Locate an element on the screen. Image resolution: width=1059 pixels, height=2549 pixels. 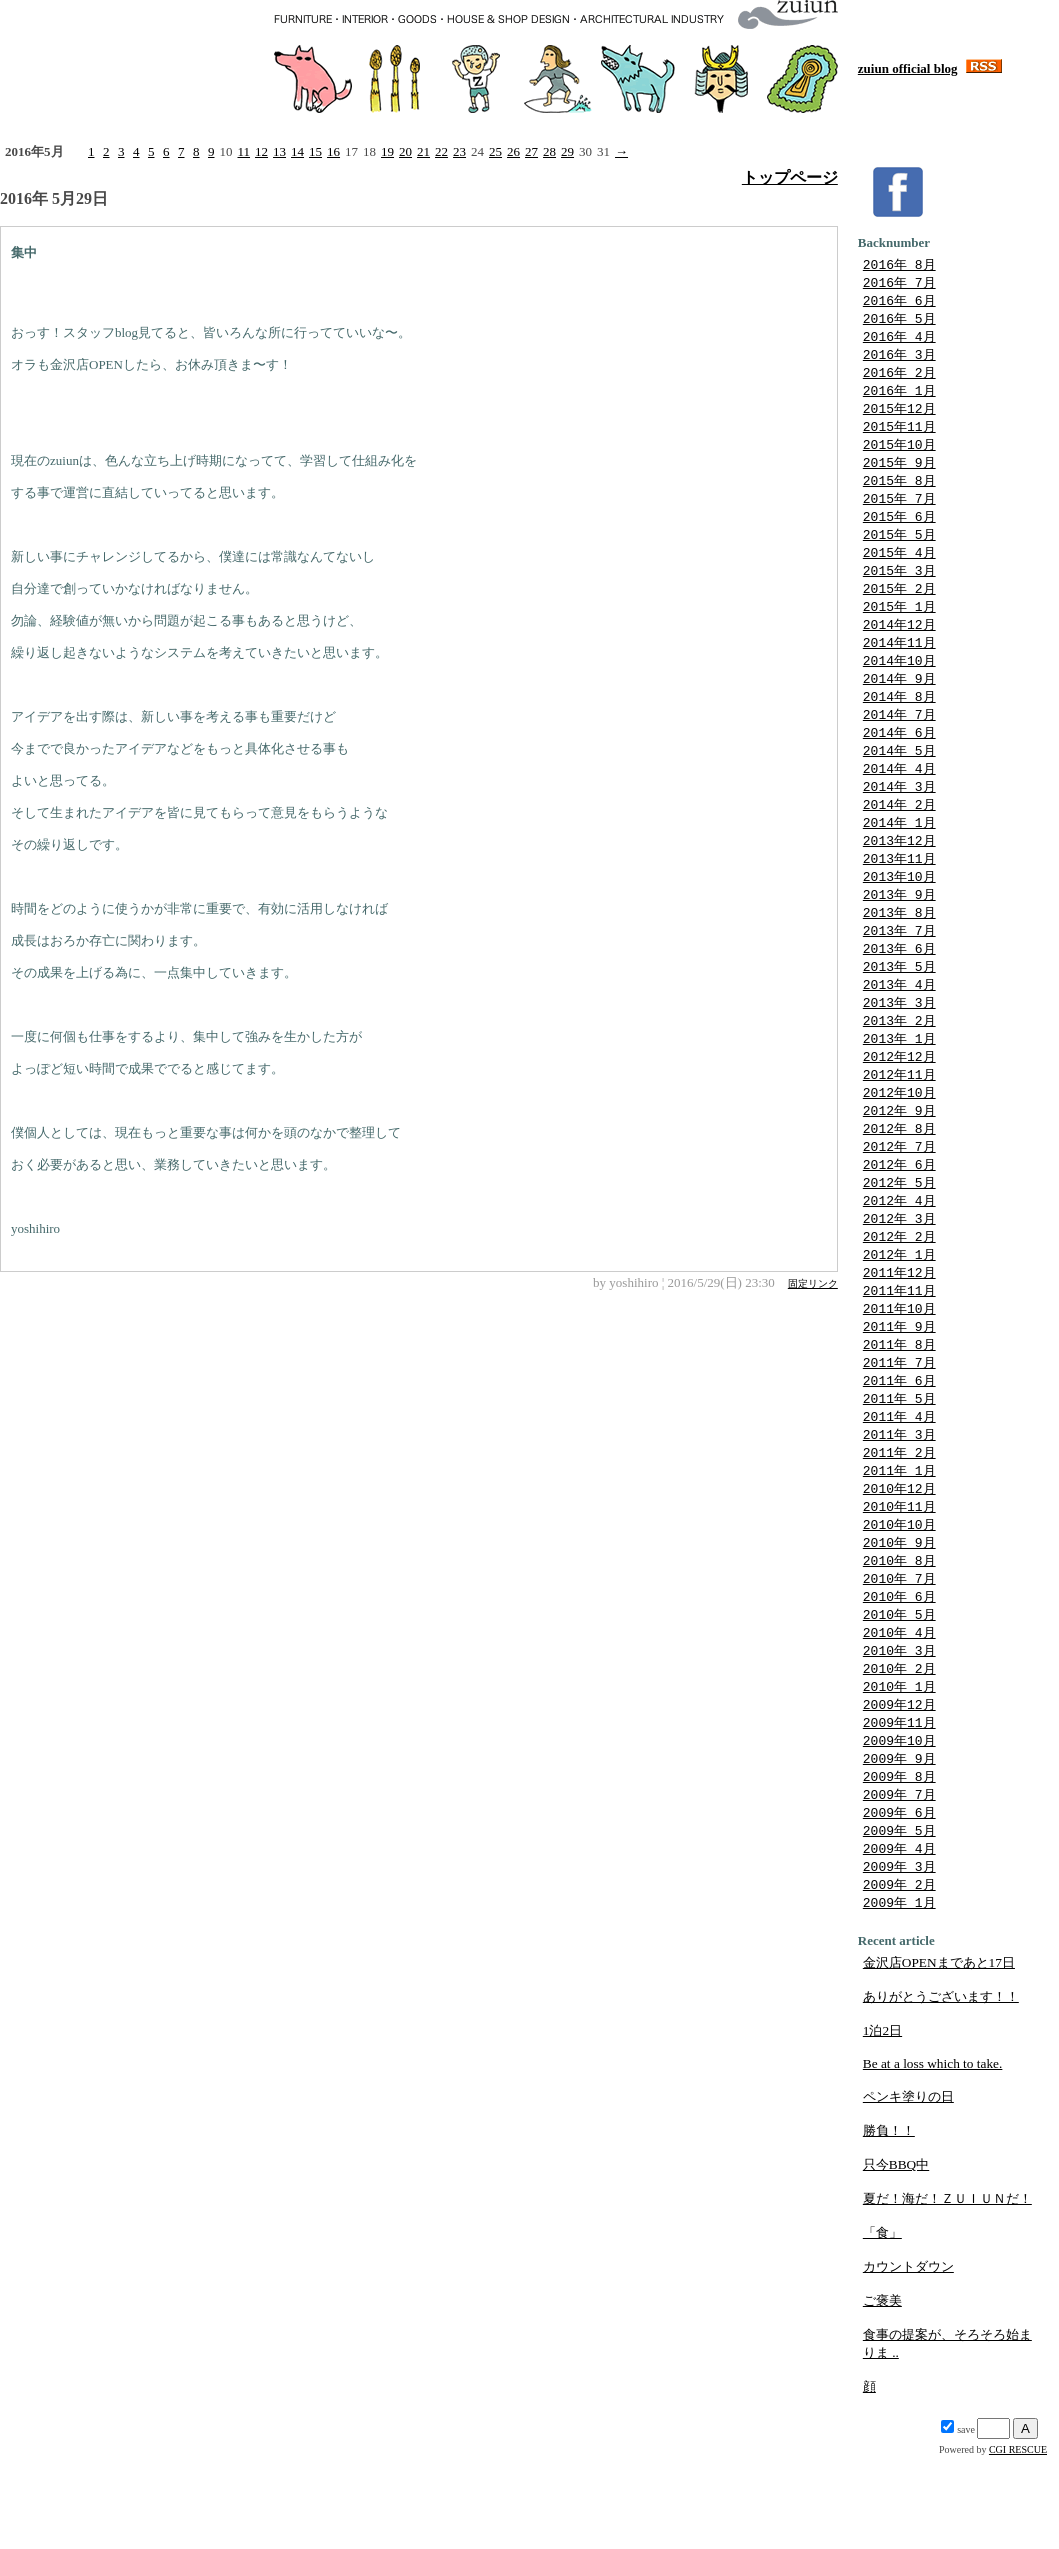
2015年 8月 is located at coordinates (899, 493).